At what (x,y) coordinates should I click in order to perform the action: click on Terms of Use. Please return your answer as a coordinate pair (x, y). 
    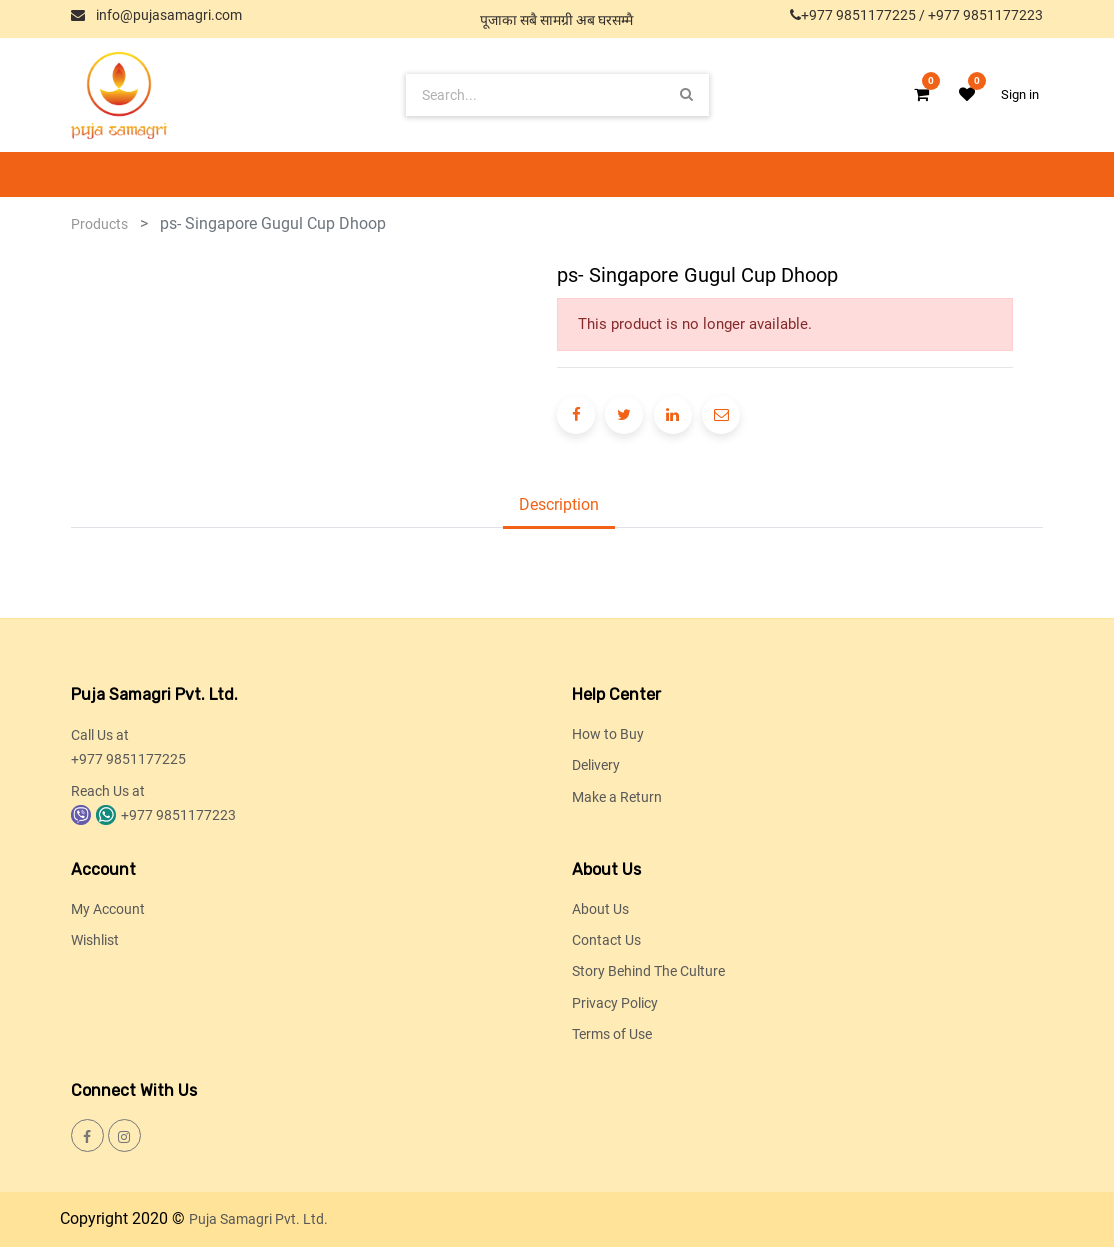
    Looking at the image, I should click on (612, 1034).